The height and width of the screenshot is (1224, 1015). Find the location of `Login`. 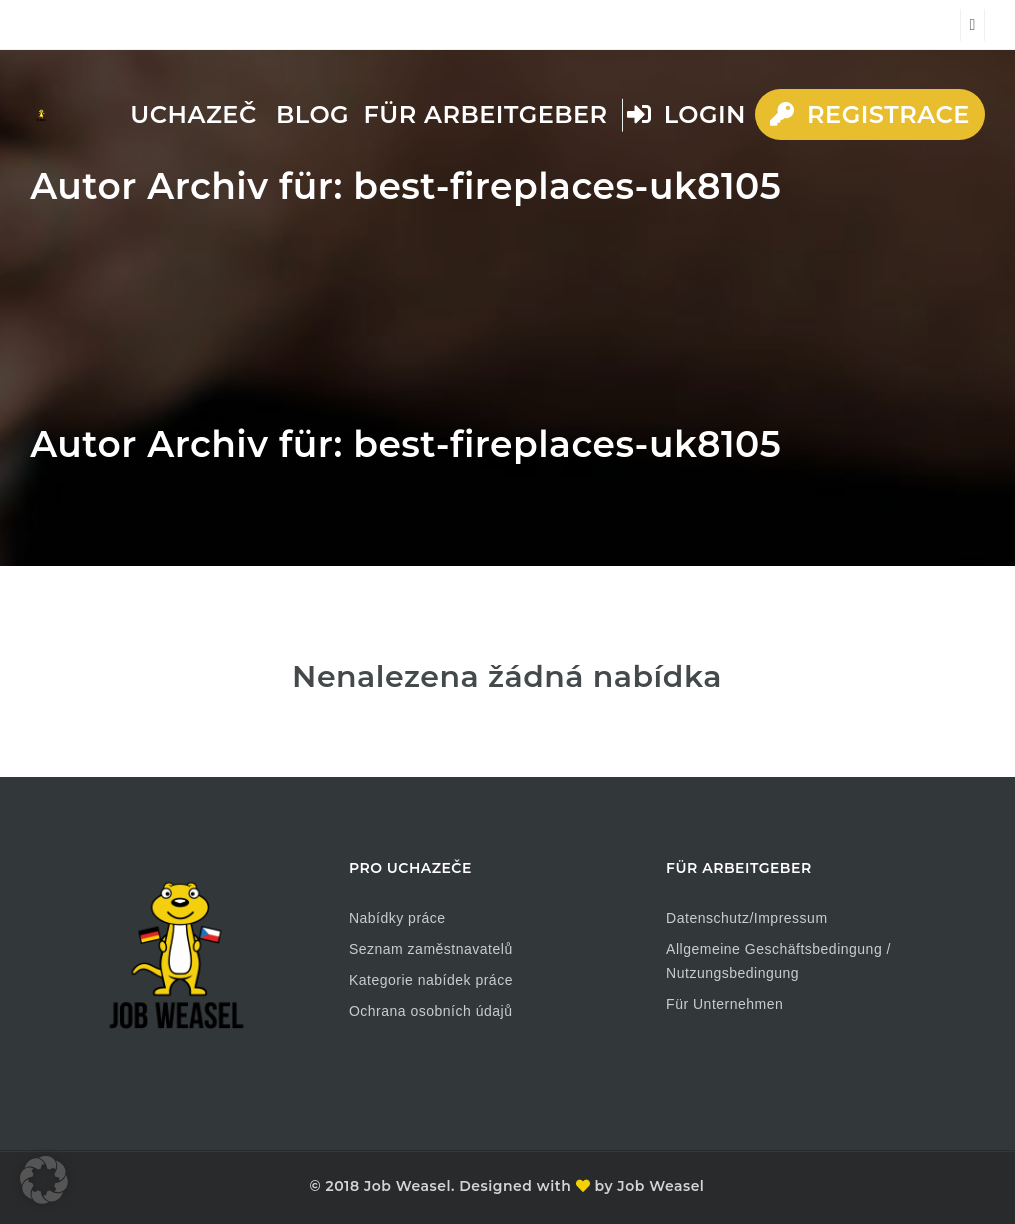

Login is located at coordinates (686, 114).